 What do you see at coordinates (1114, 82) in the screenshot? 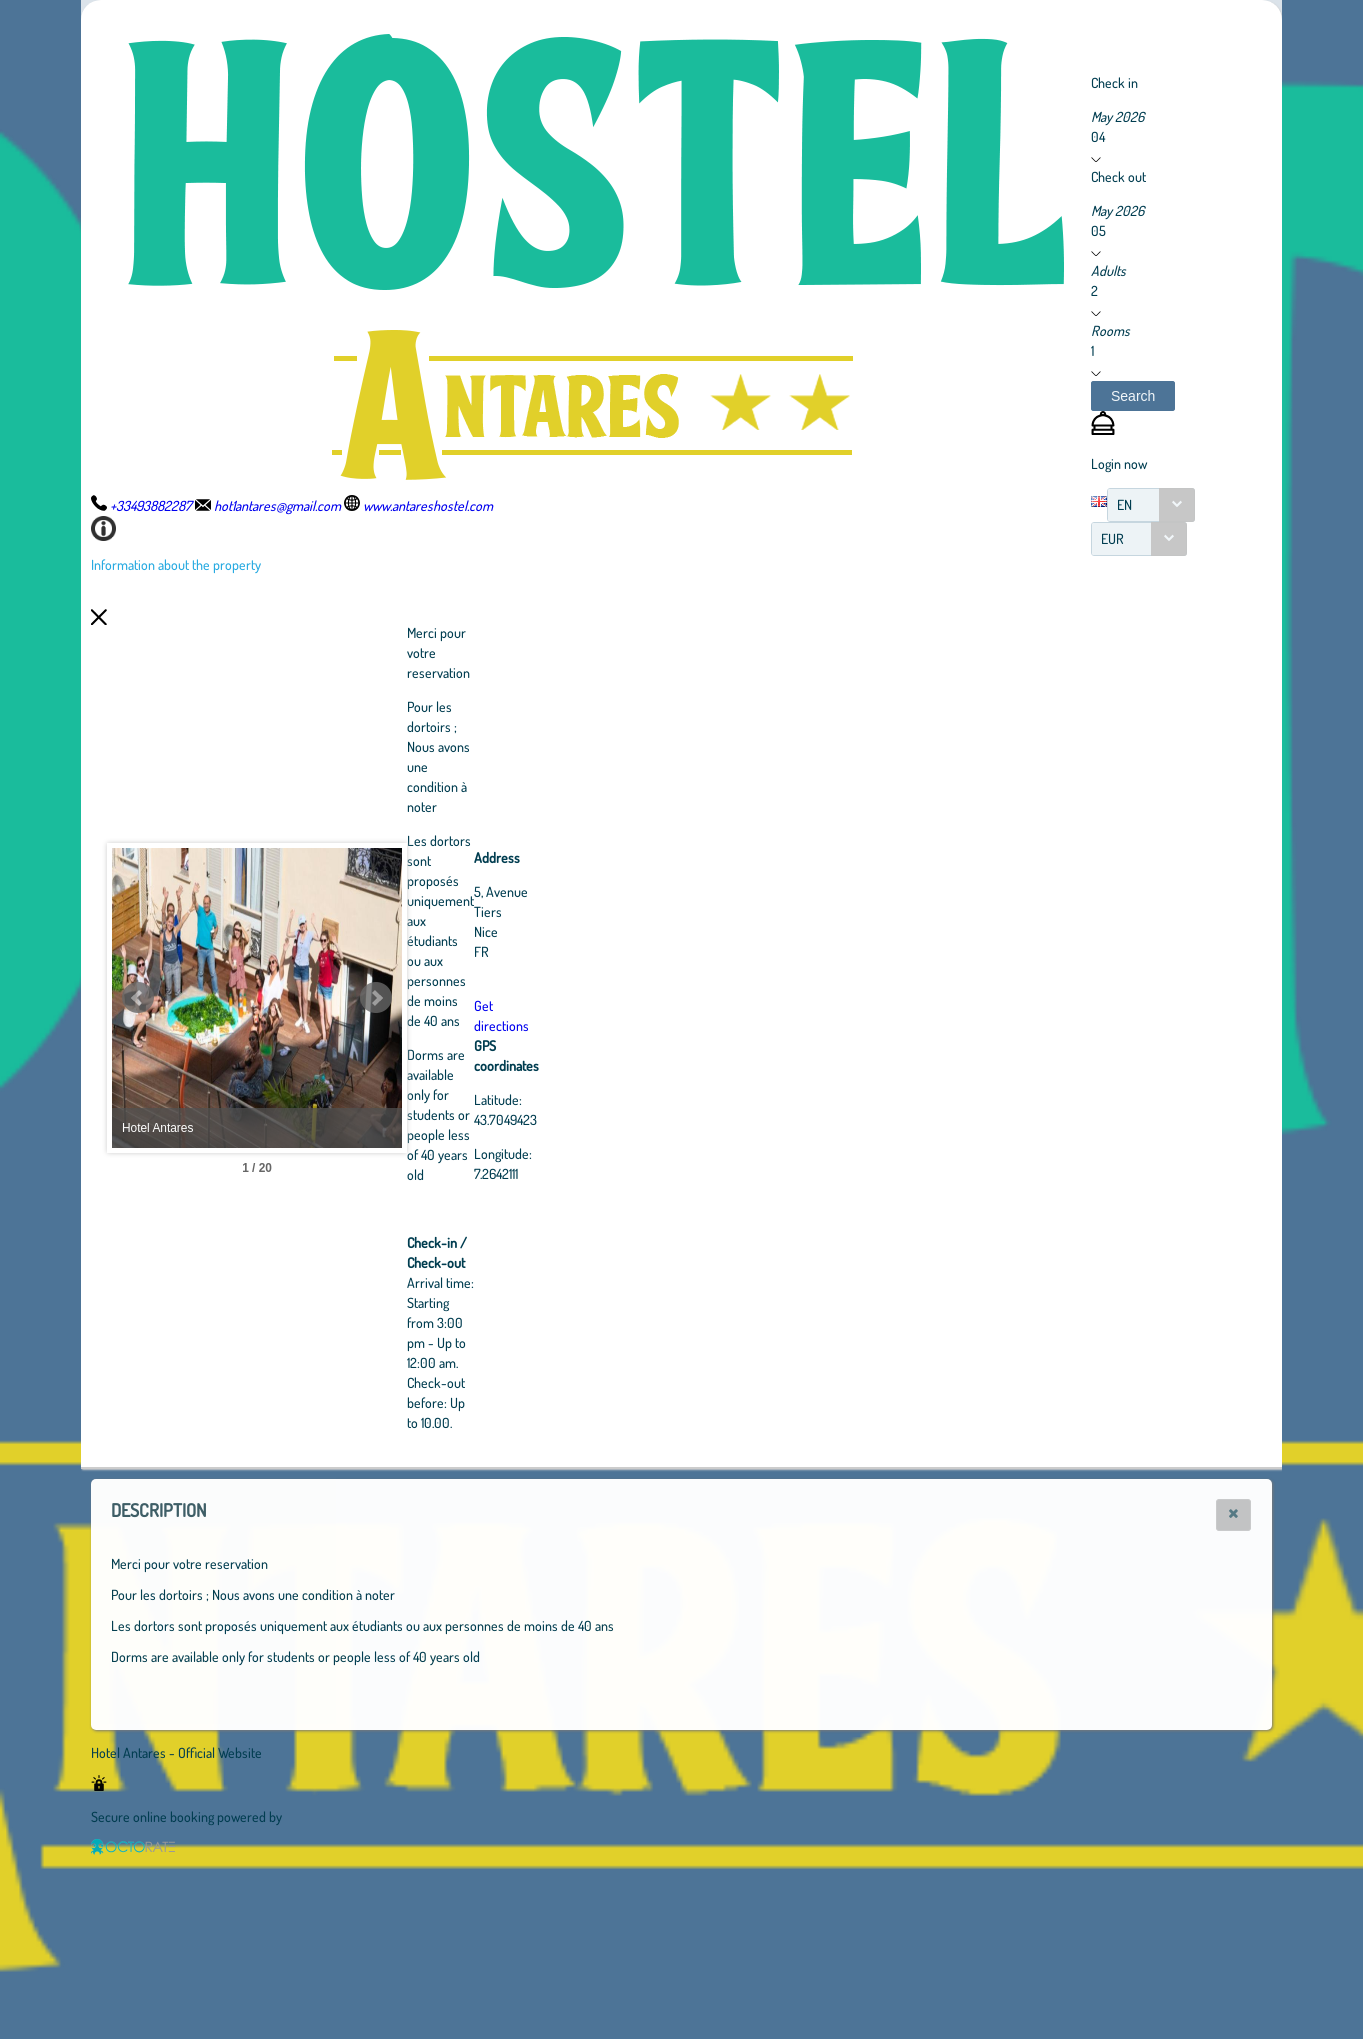
I see `Check in` at bounding box center [1114, 82].